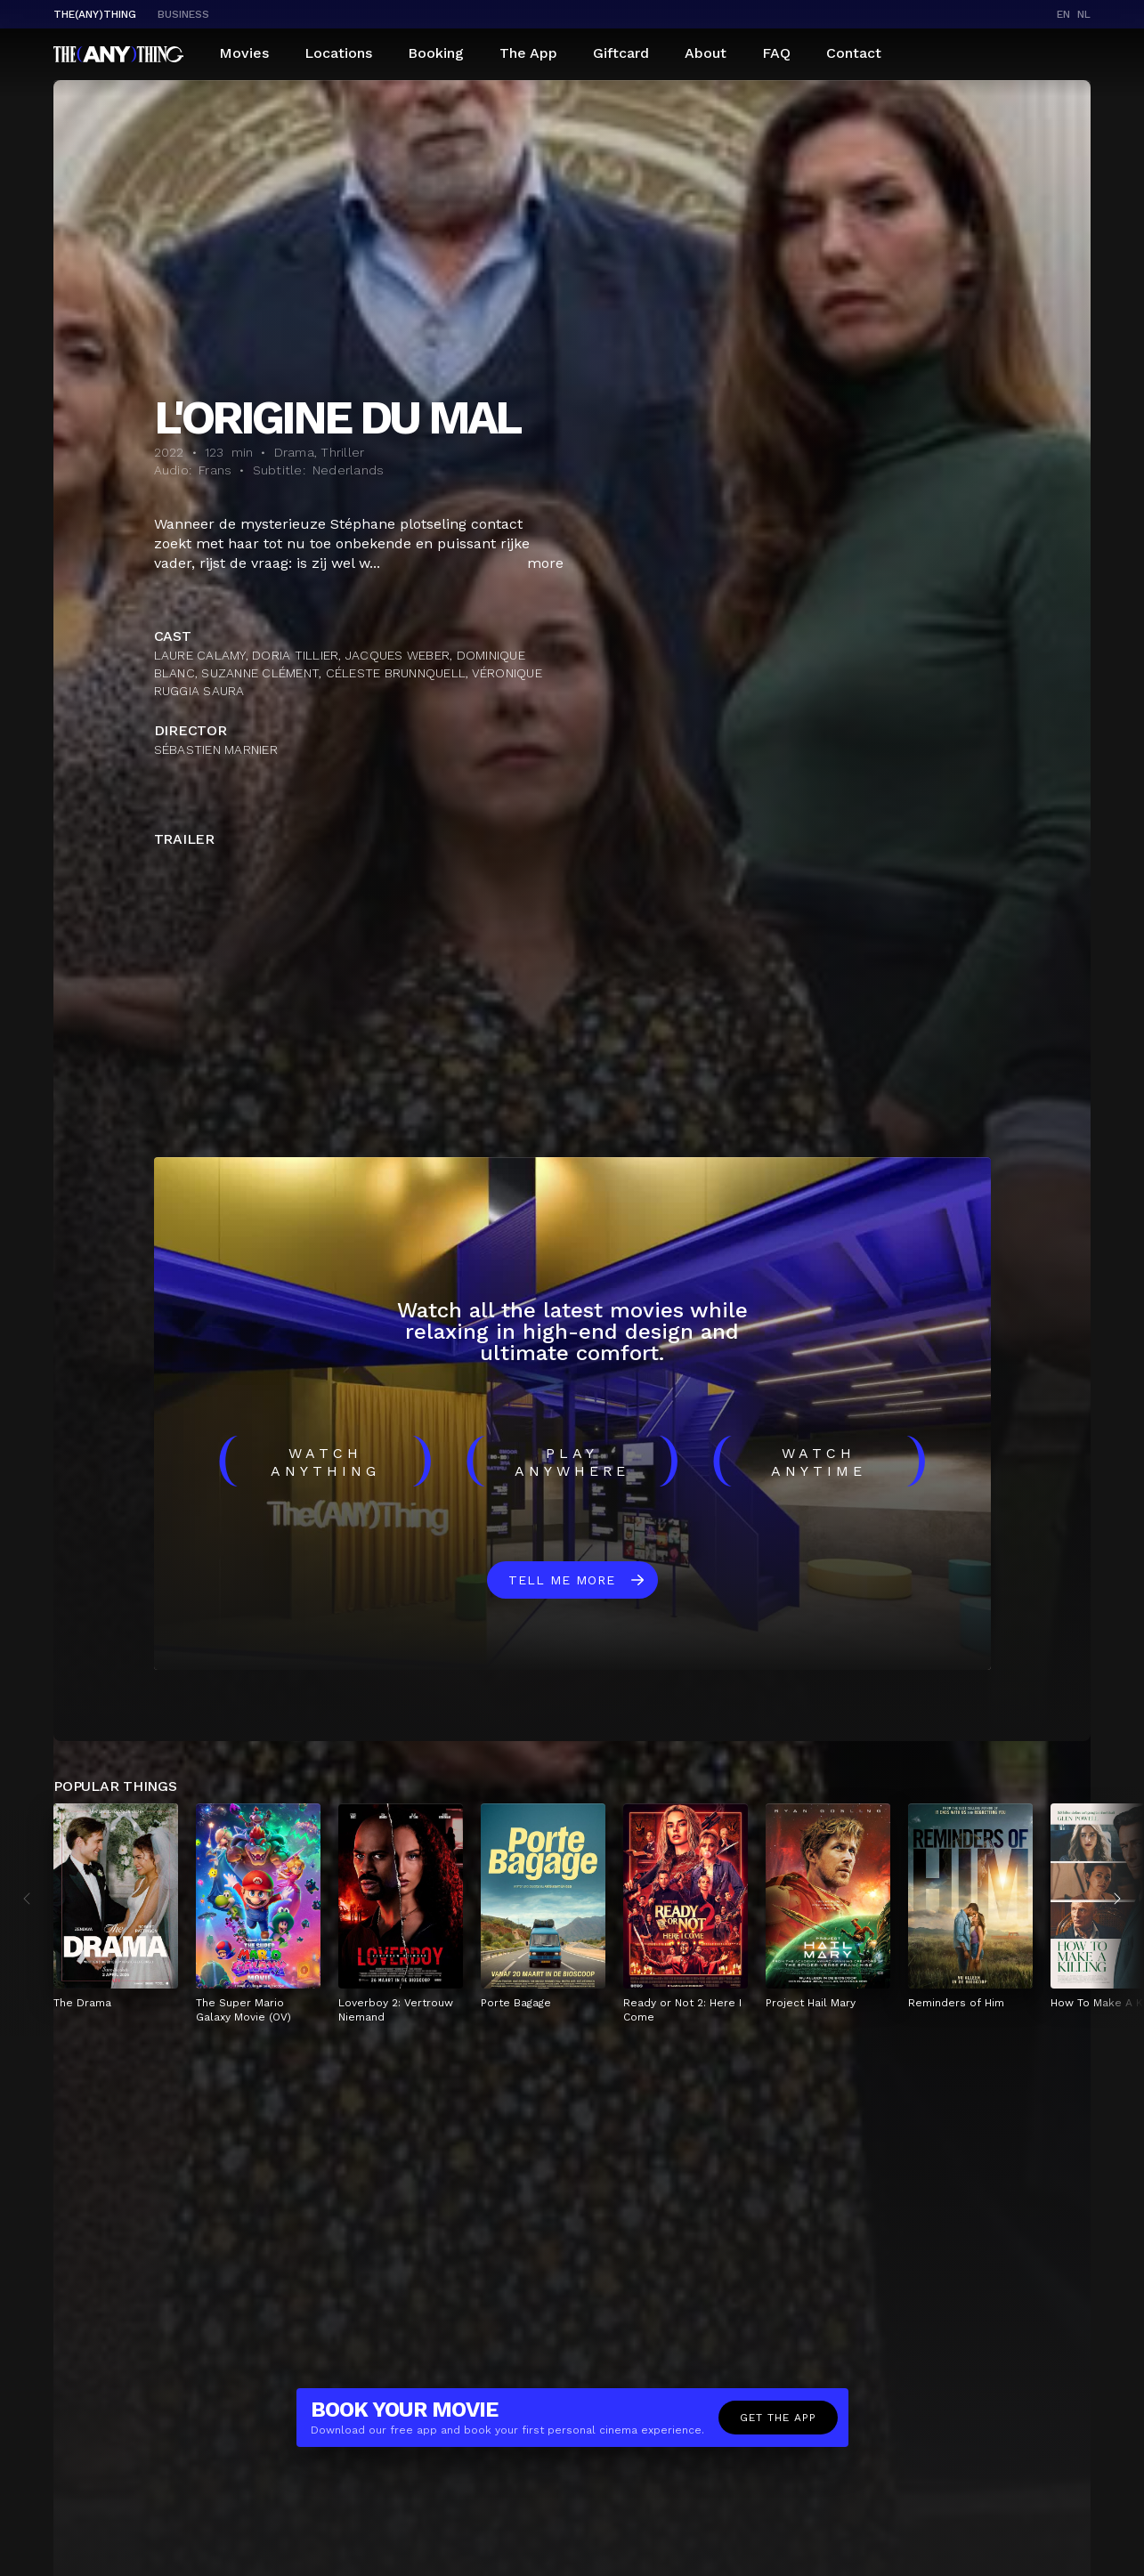 The width and height of the screenshot is (1144, 2576). I want to click on Booking, so click(436, 53).